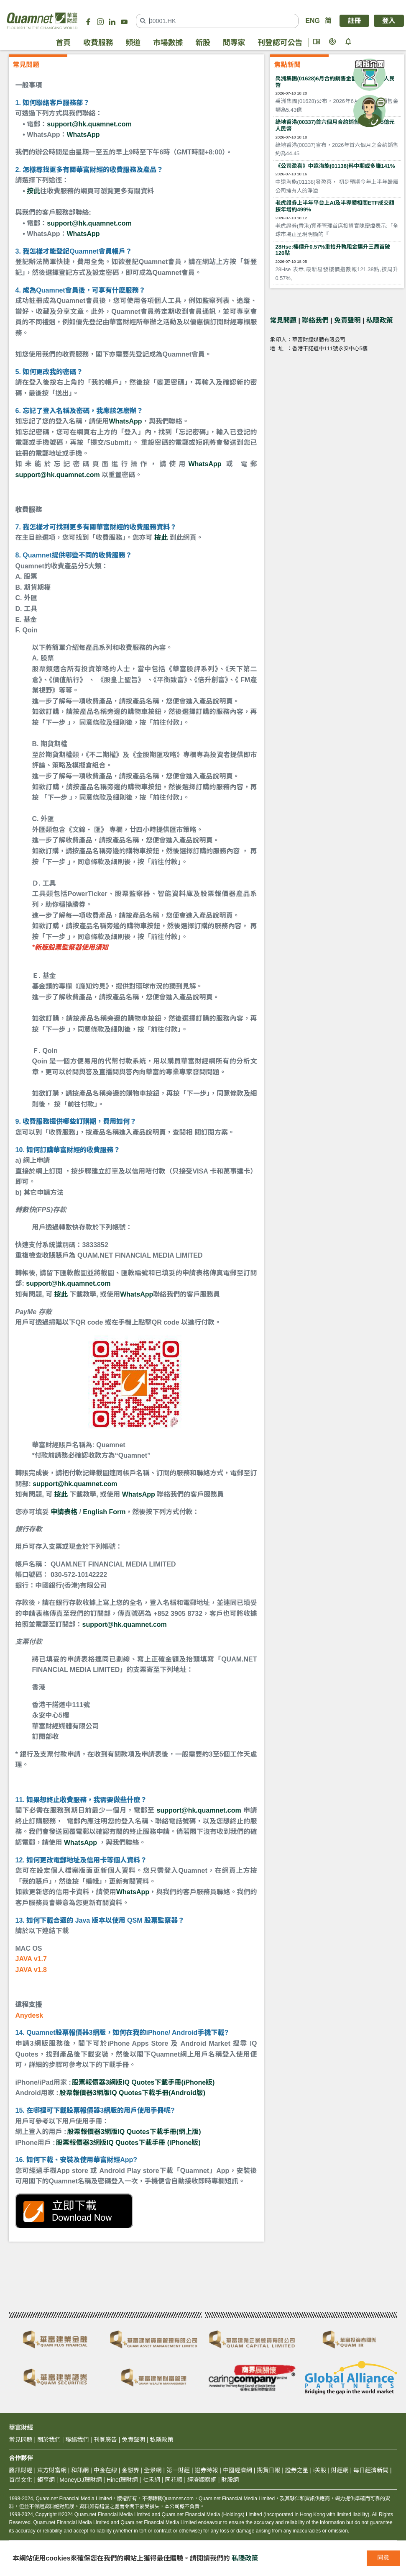  What do you see at coordinates (234, 43) in the screenshot?
I see `問專家` at bounding box center [234, 43].